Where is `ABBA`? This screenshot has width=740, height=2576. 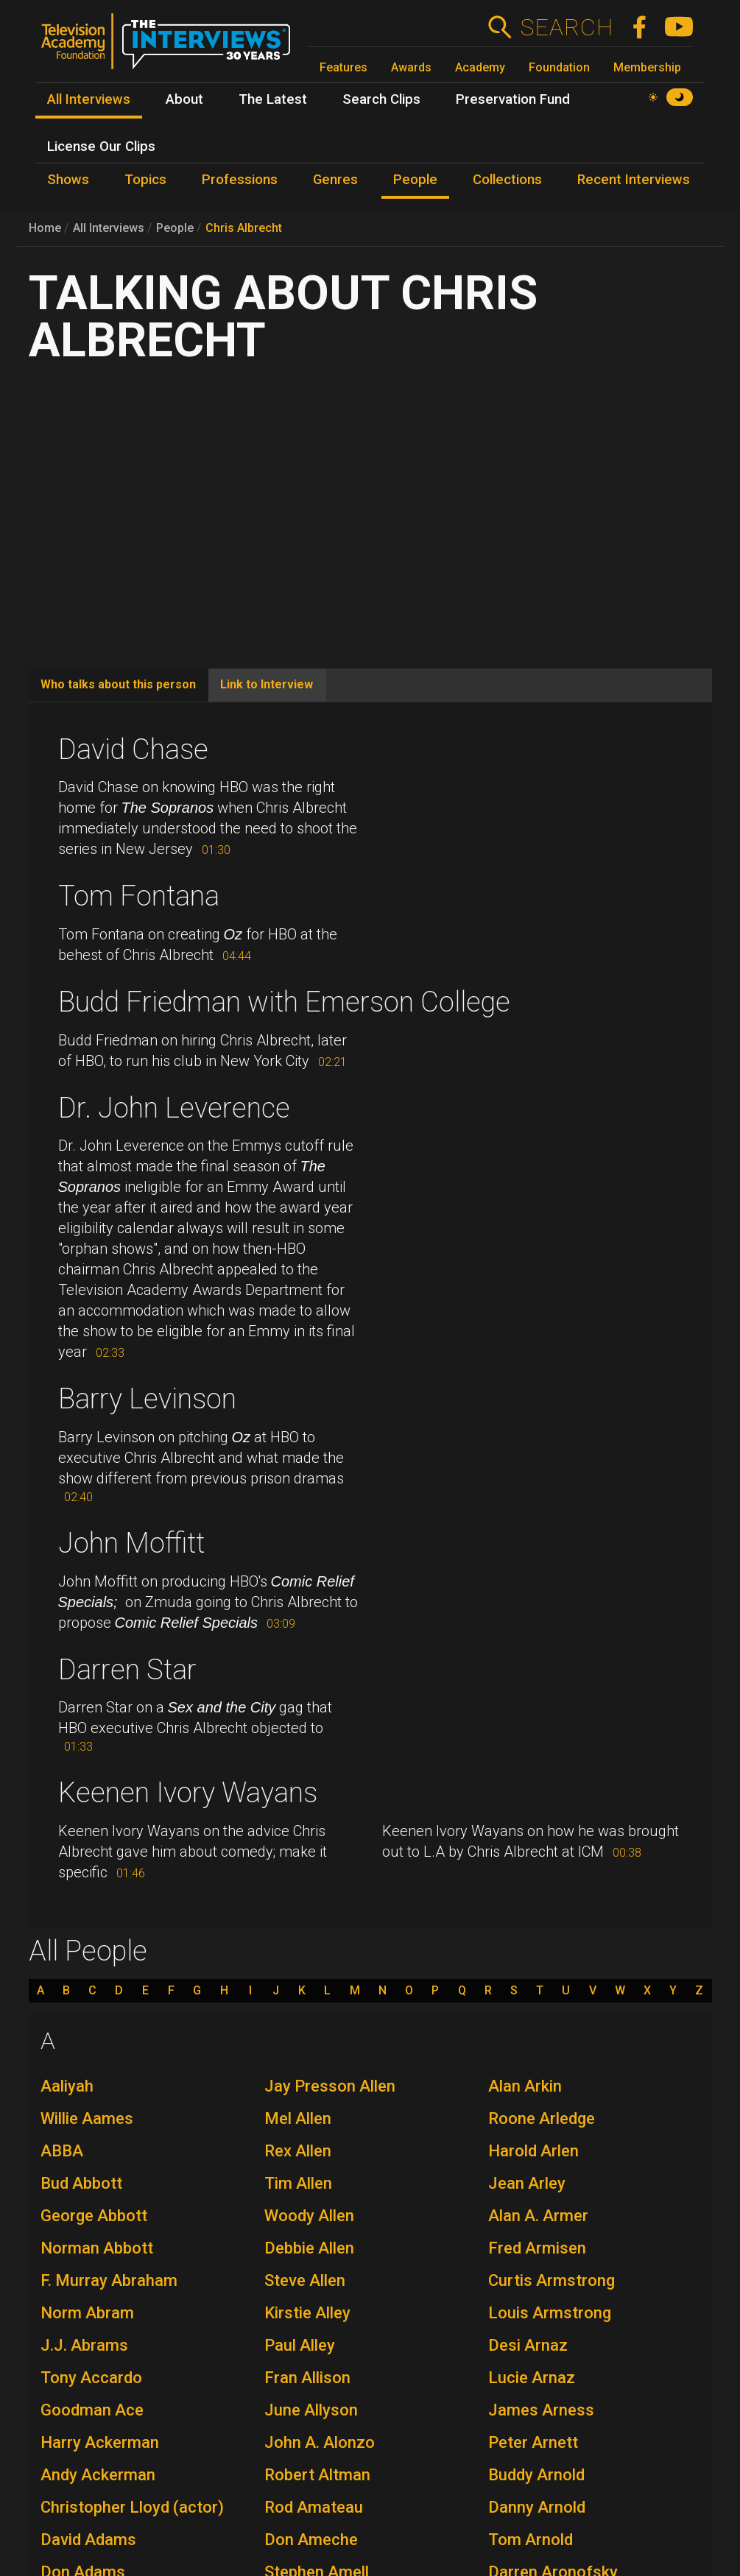 ABBA is located at coordinates (61, 2151).